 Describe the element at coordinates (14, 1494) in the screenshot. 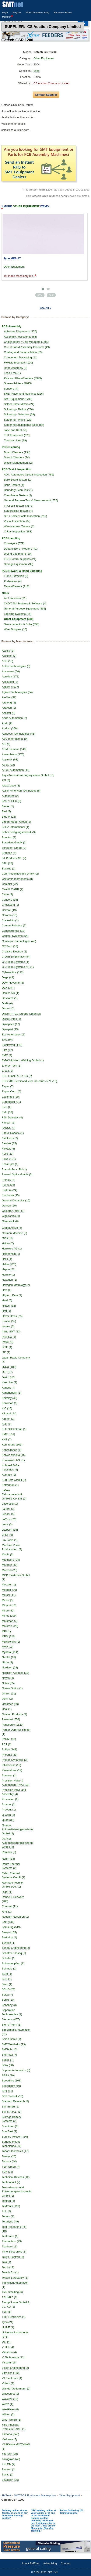

I see `Laflow Reinraumtechnik GmbH & Co. KG (2)` at that location.